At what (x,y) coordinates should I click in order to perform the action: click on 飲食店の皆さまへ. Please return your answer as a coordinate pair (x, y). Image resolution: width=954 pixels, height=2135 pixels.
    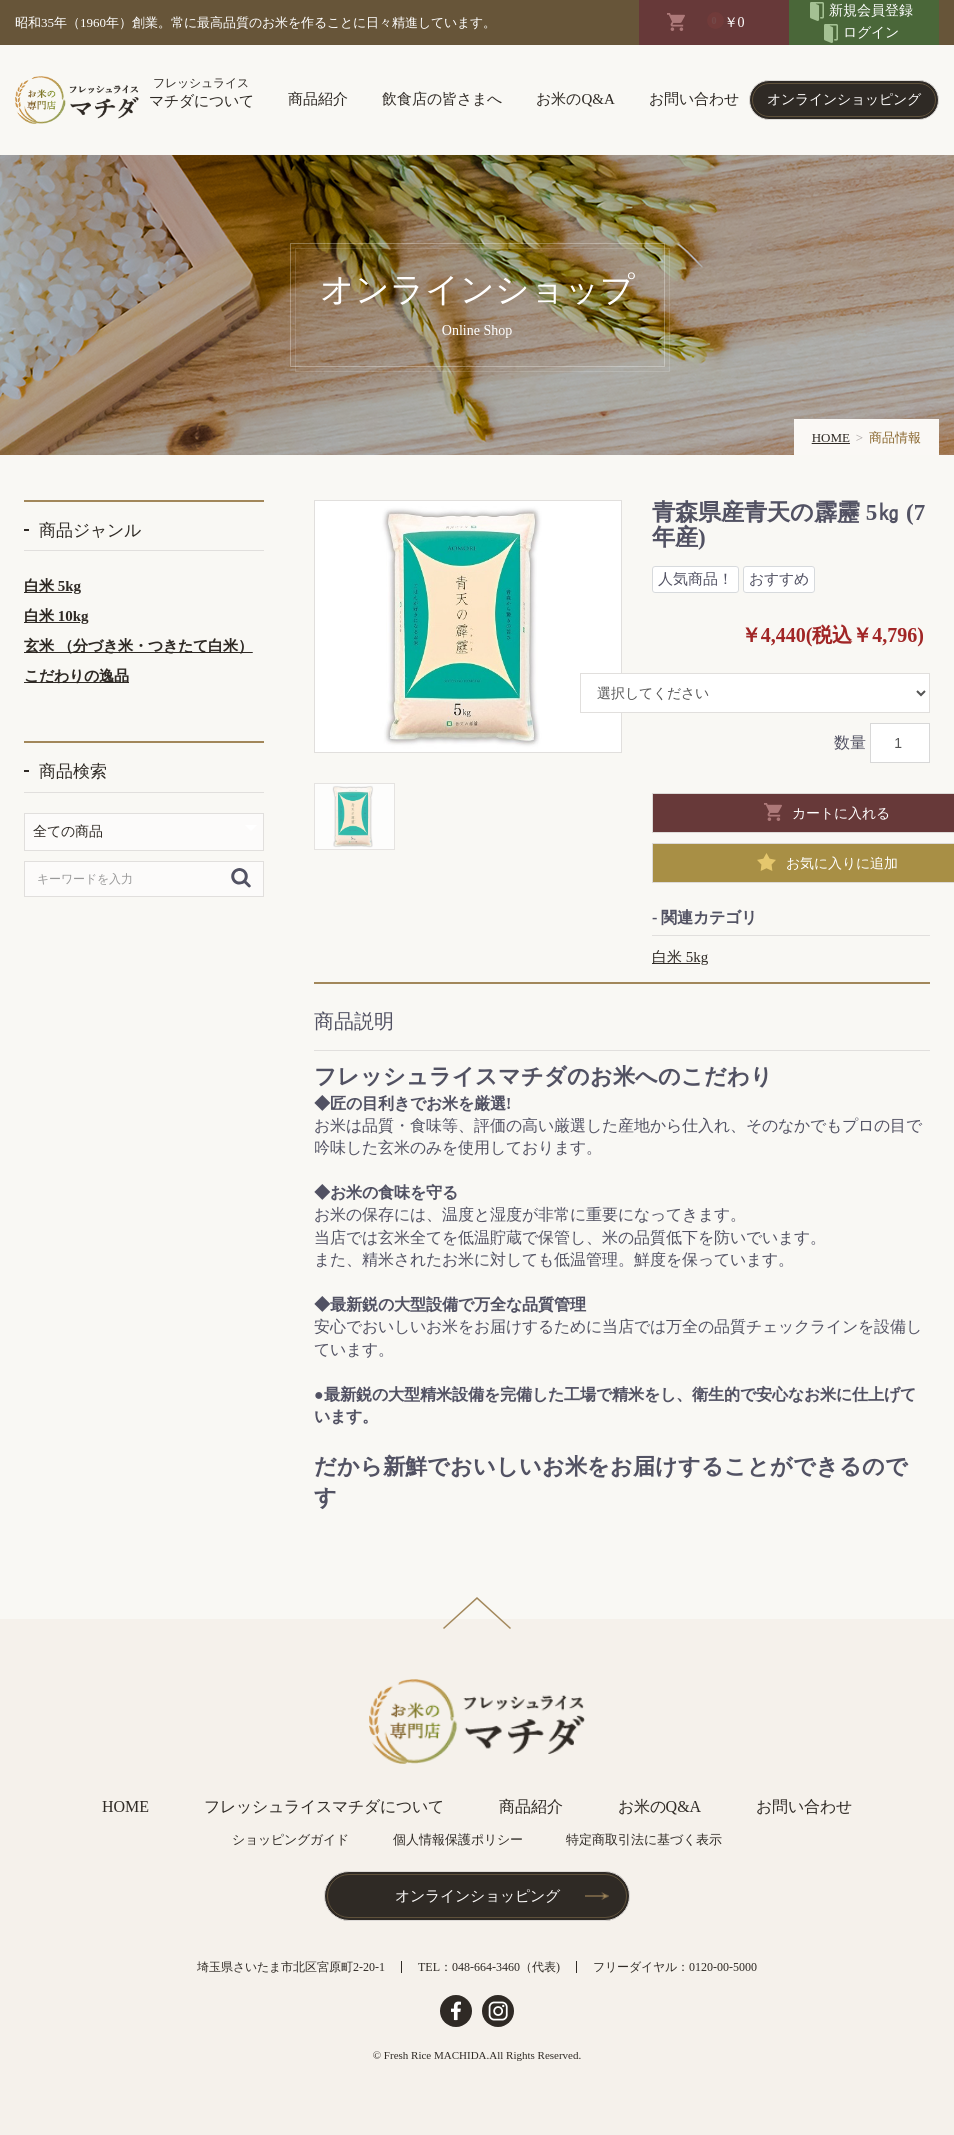
    Looking at the image, I should click on (442, 99).